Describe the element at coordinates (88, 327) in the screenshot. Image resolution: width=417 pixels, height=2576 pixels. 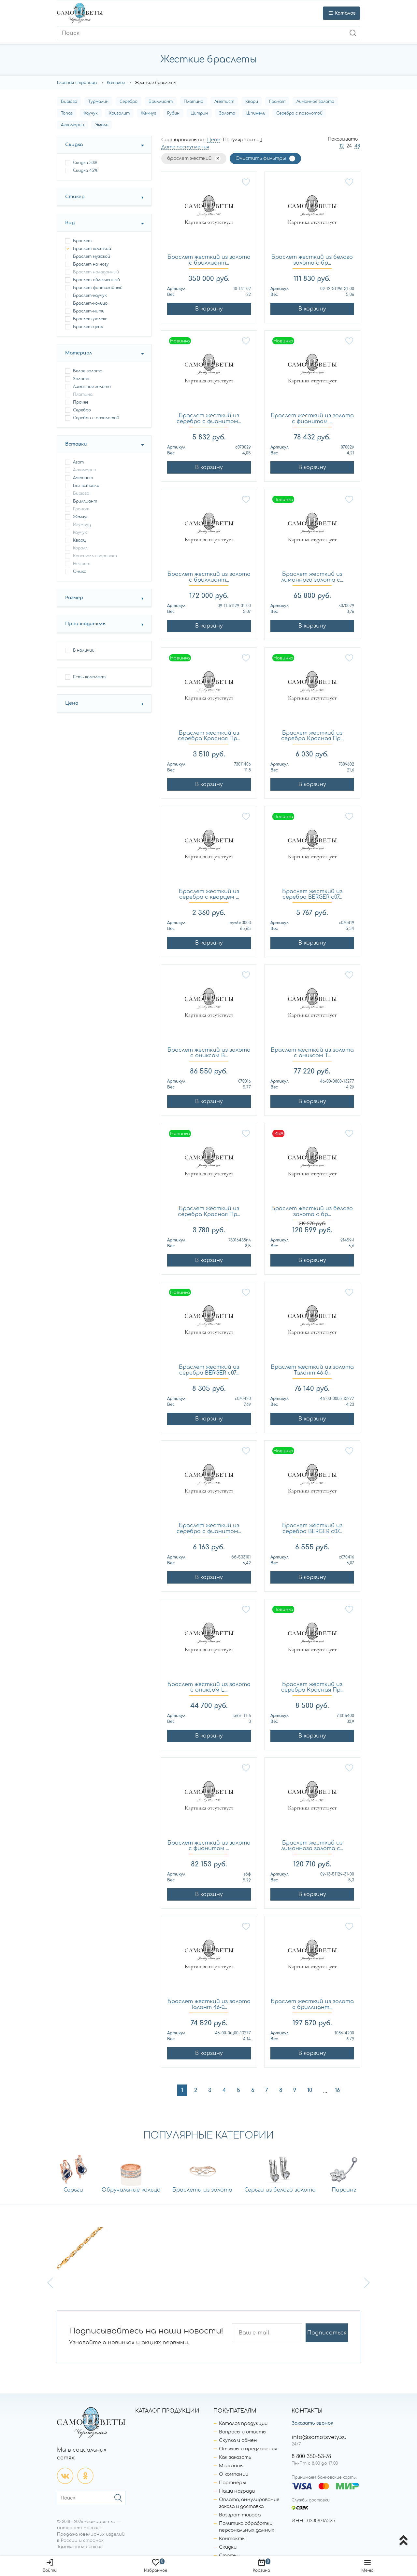
I see `браслет-цепь` at that location.